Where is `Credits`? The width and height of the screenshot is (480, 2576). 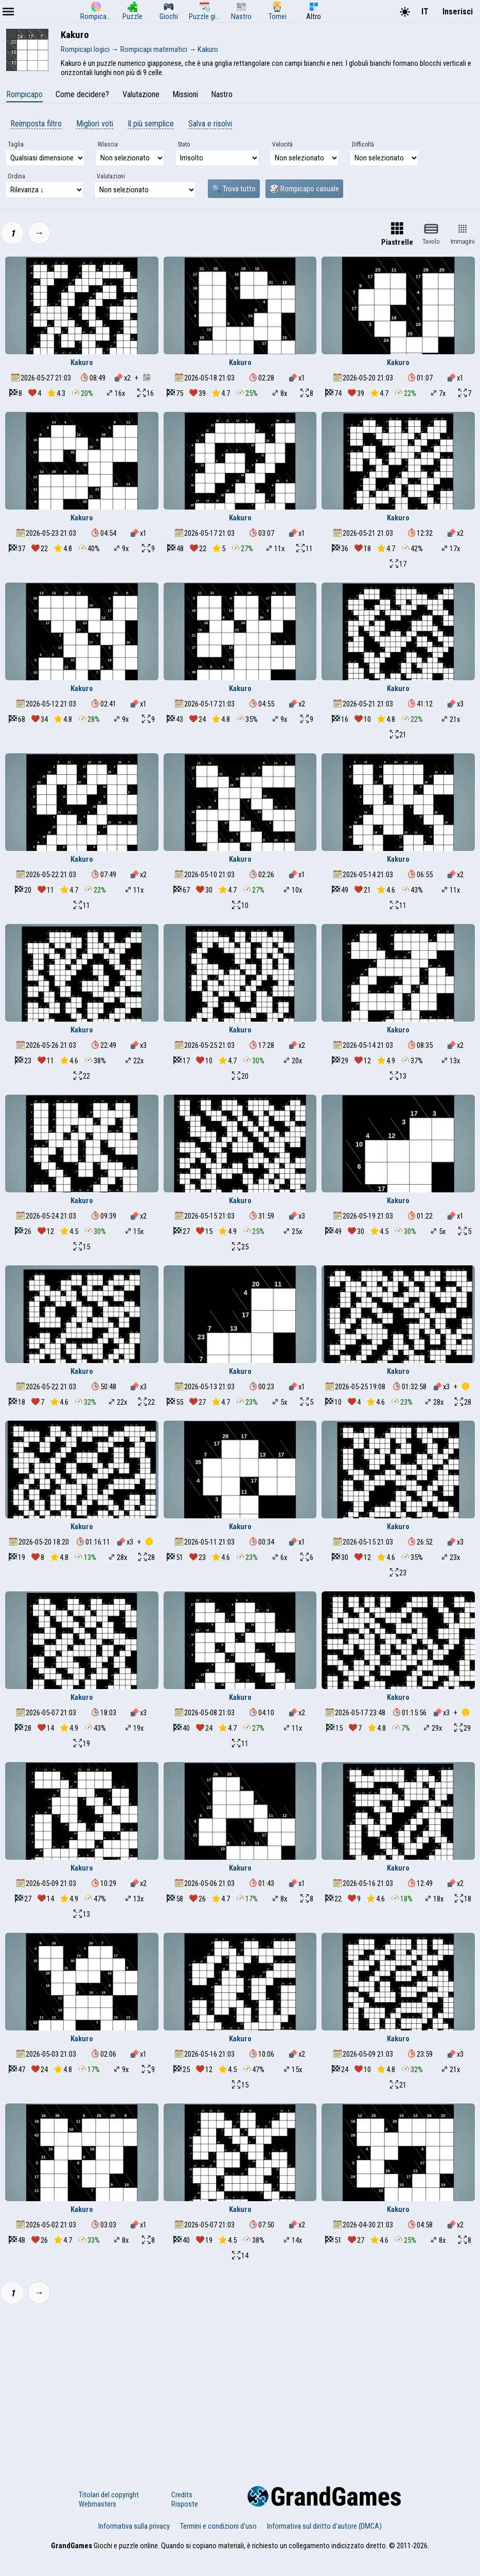
Credits is located at coordinates (181, 2494).